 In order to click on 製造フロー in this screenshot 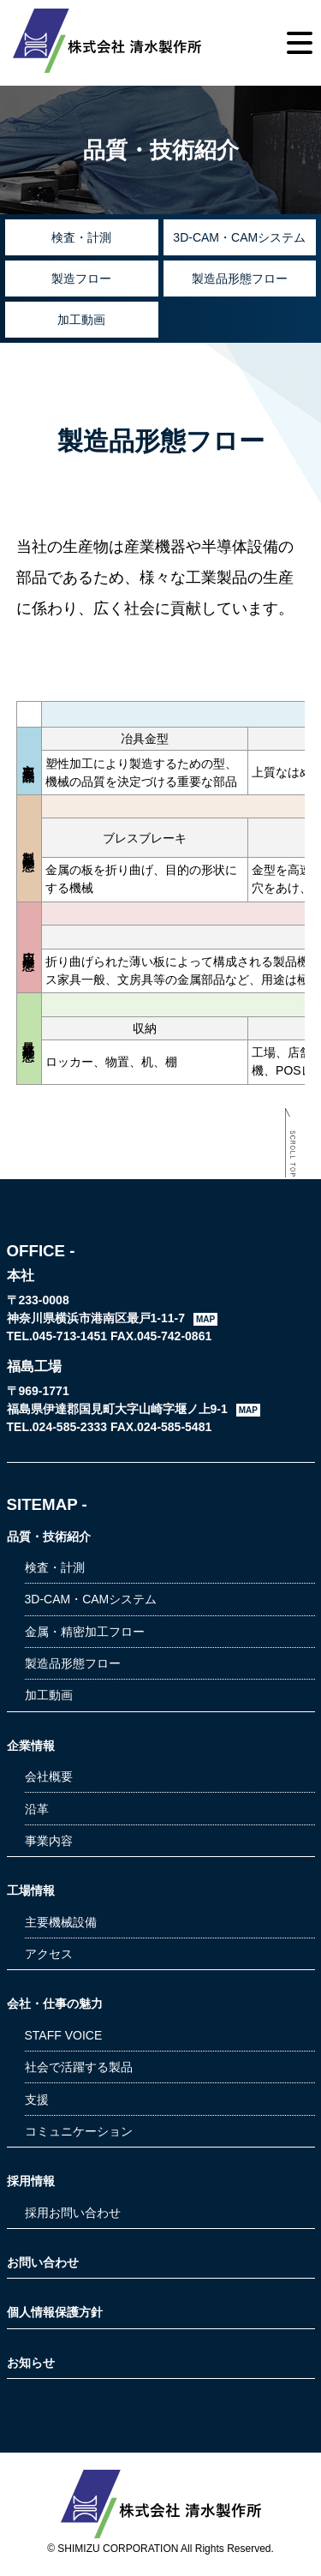, I will do `click(81, 278)`.